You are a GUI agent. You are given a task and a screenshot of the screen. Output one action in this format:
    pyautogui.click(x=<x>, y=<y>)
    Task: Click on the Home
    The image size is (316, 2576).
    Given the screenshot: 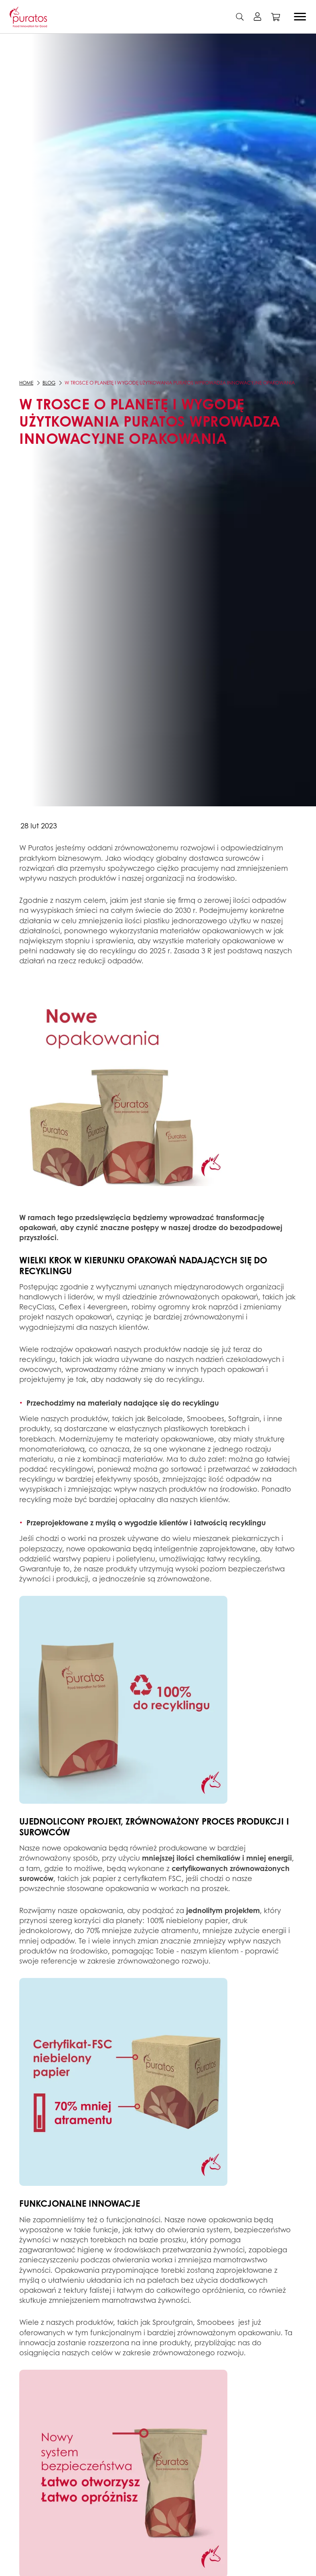 What is the action you would take?
    pyautogui.click(x=26, y=382)
    